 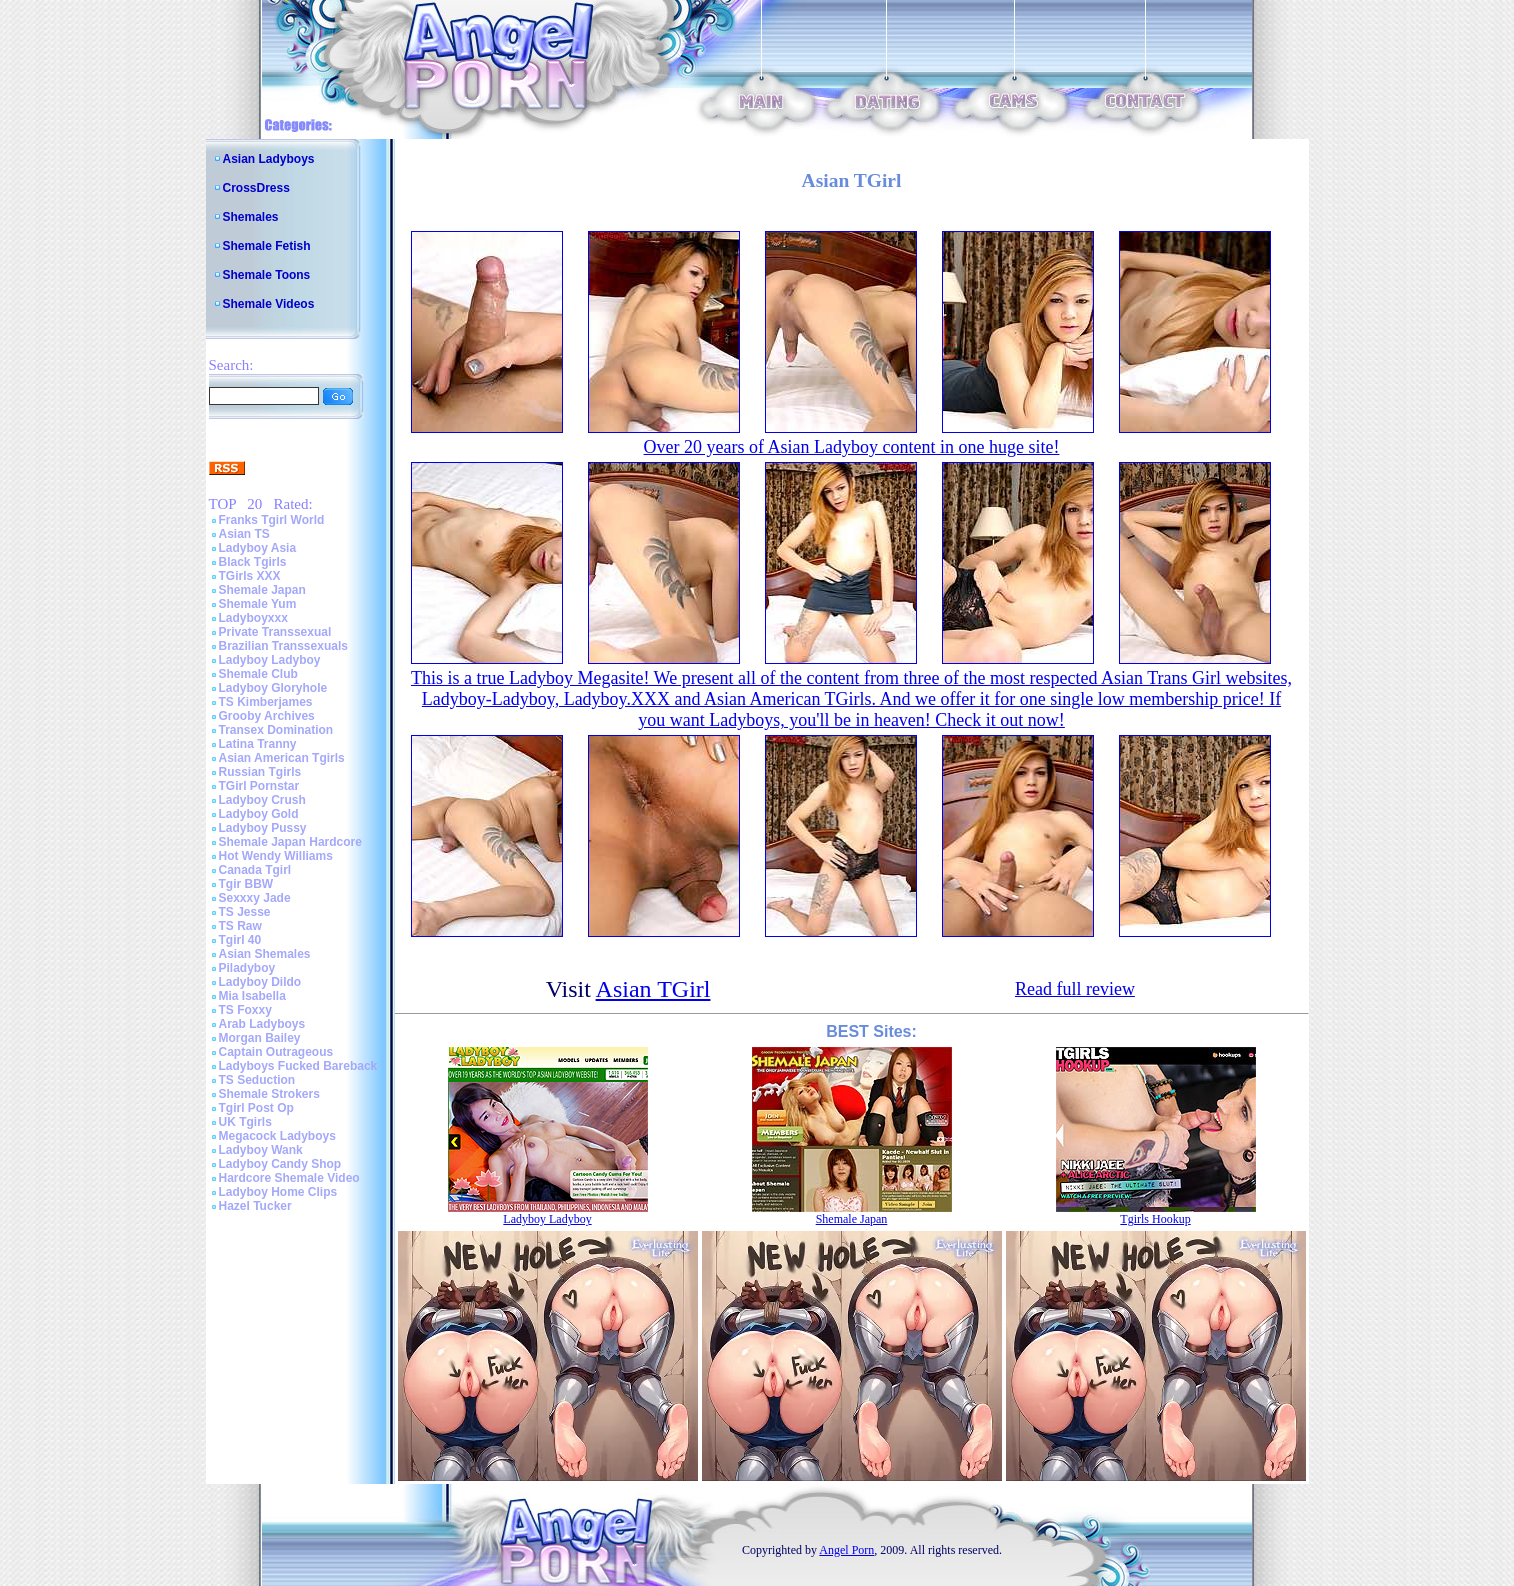 I want to click on TS Foxxy, so click(x=245, y=1010).